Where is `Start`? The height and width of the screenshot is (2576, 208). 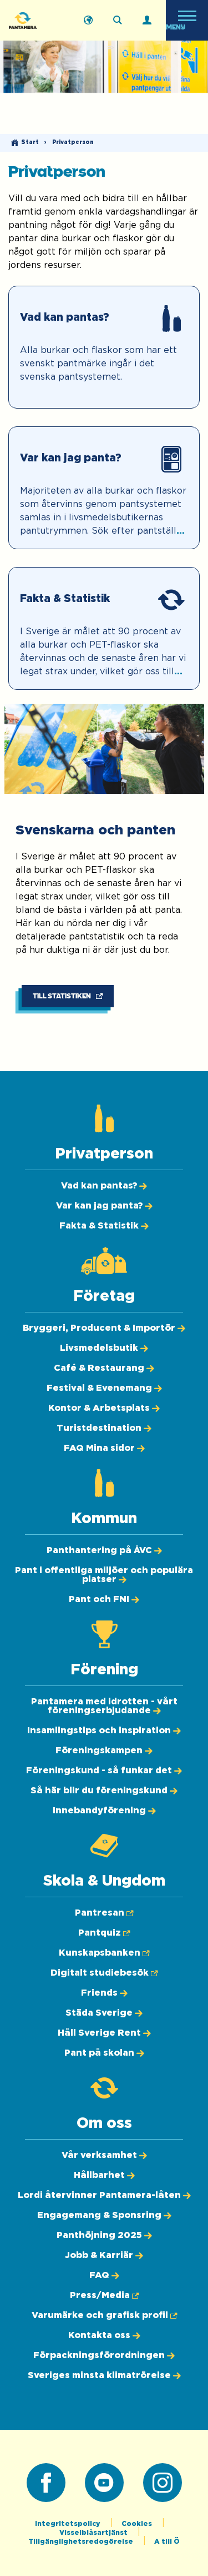
Start is located at coordinates (30, 142).